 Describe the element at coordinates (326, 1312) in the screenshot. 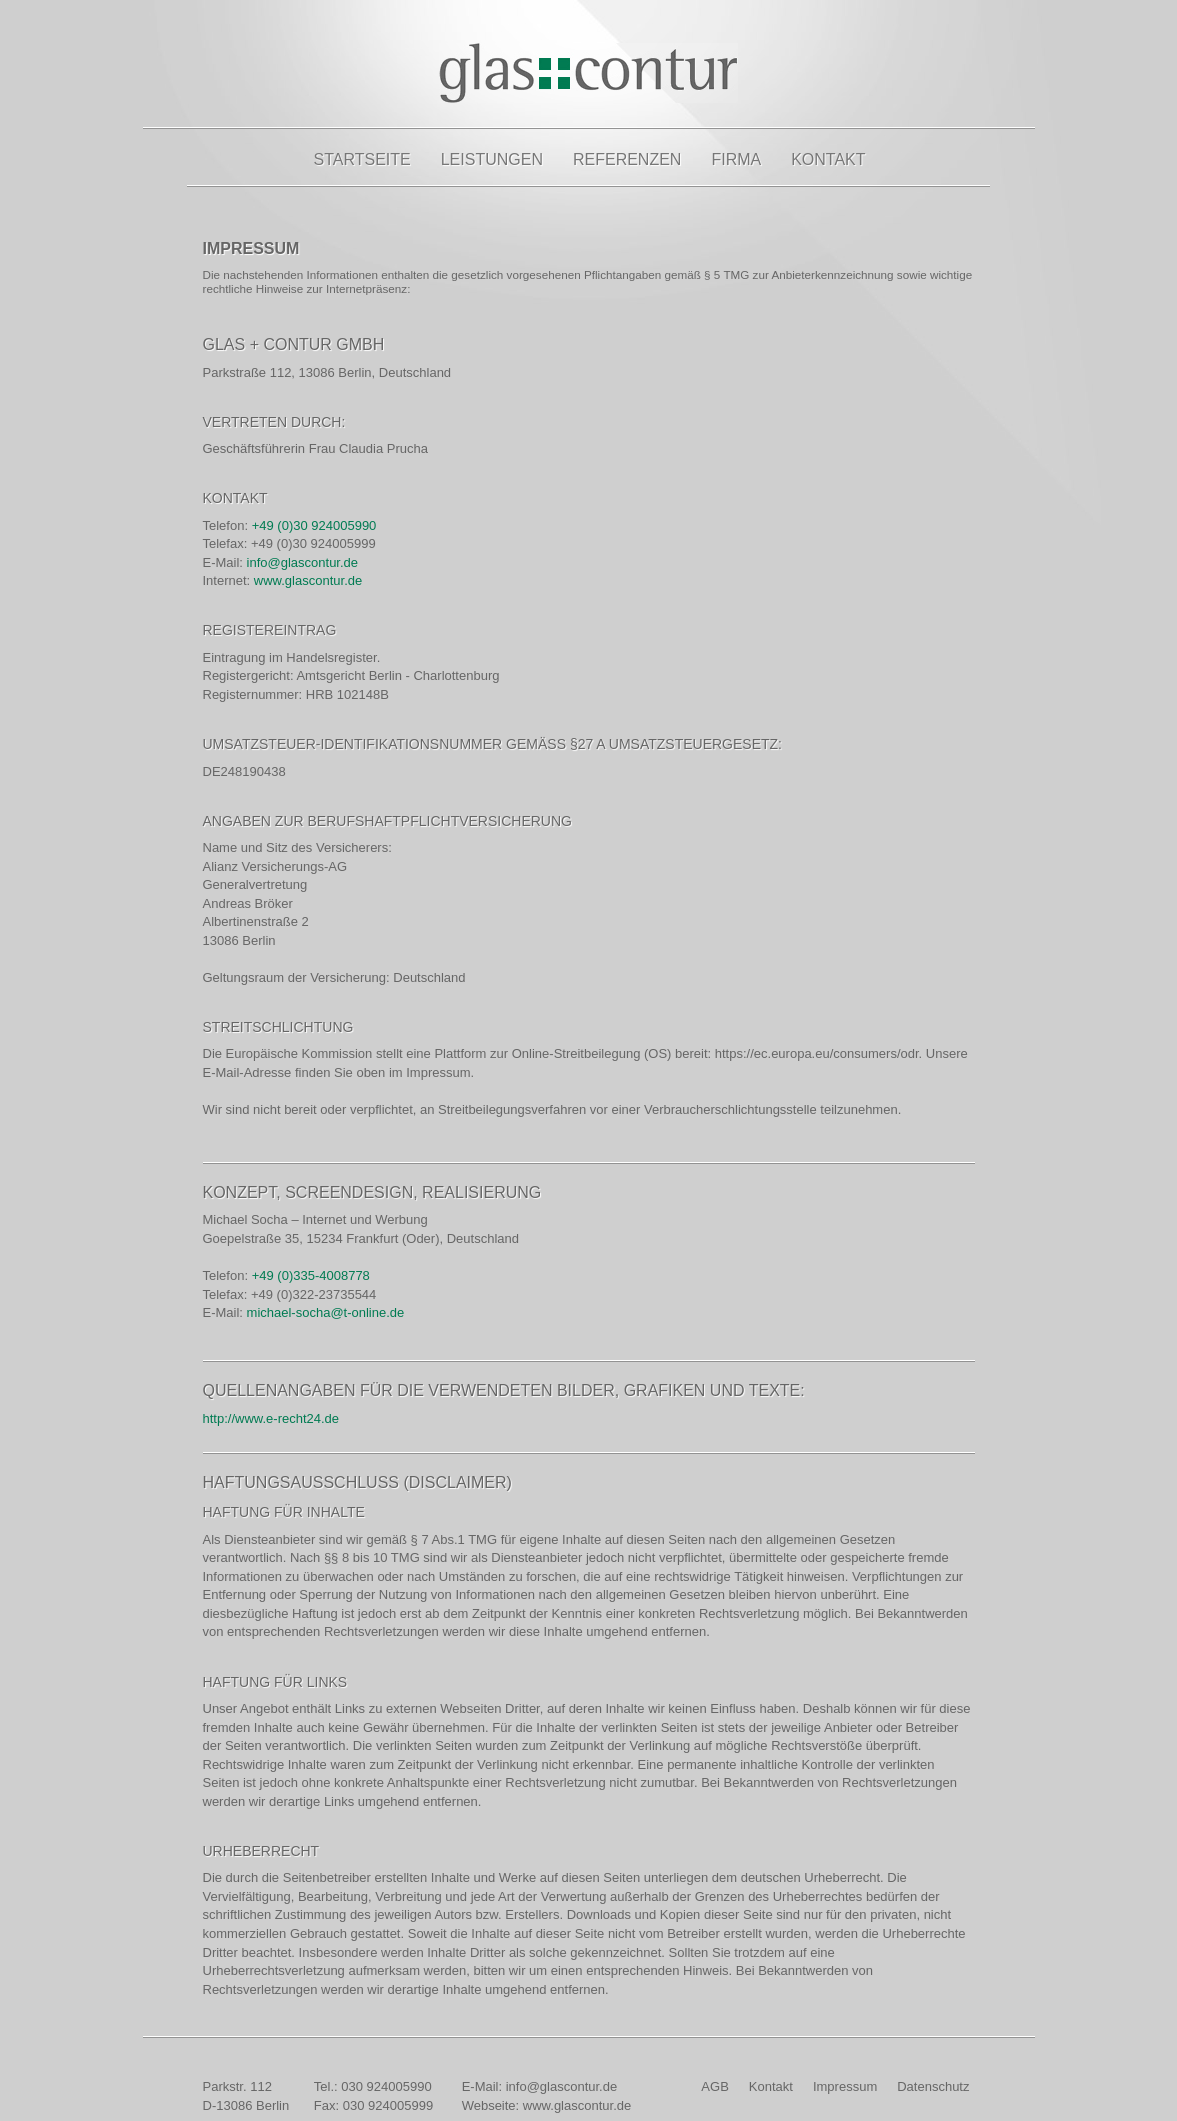

I see `michael-socha@t-online.de` at that location.